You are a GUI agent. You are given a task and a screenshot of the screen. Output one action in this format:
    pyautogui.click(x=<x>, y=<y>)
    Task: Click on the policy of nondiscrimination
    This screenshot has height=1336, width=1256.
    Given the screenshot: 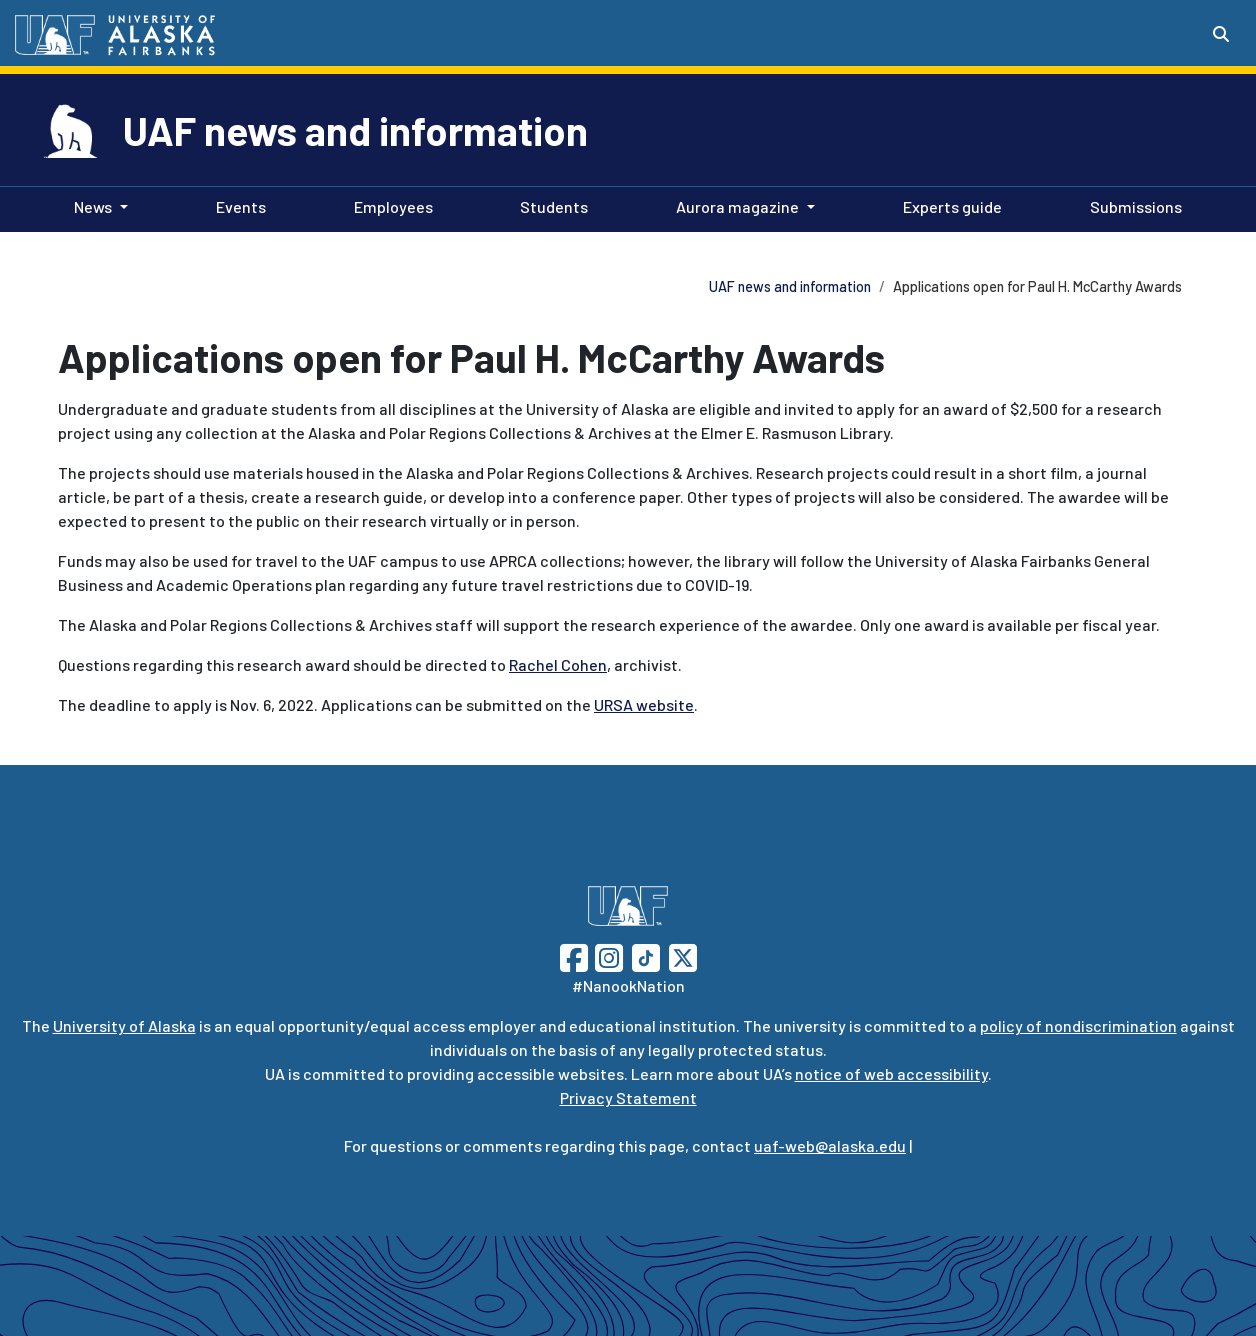 What is the action you would take?
    pyautogui.click(x=1078, y=1025)
    